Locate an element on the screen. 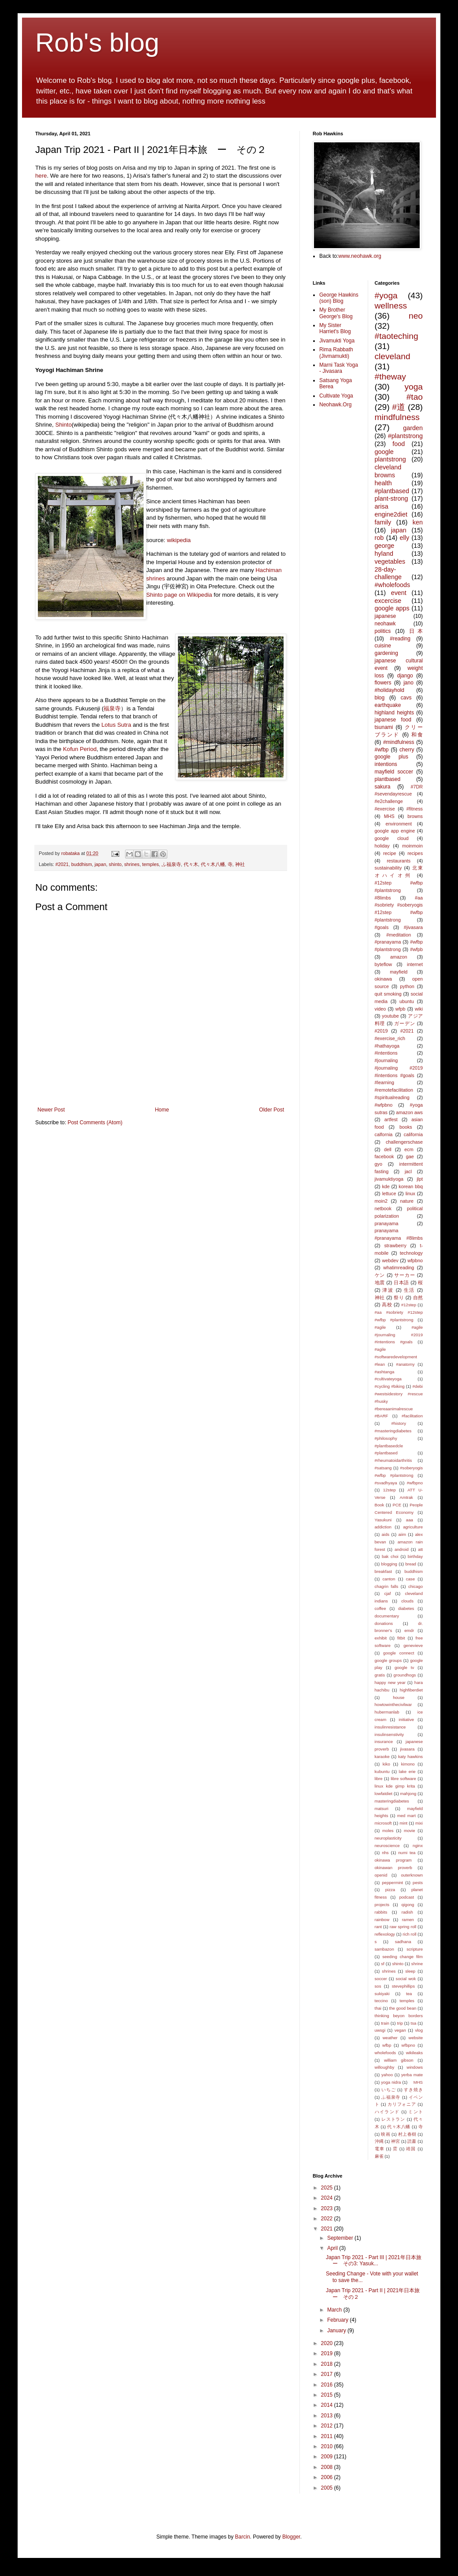 The width and height of the screenshot is (458, 2576). bak choi is located at coordinates (390, 1556).